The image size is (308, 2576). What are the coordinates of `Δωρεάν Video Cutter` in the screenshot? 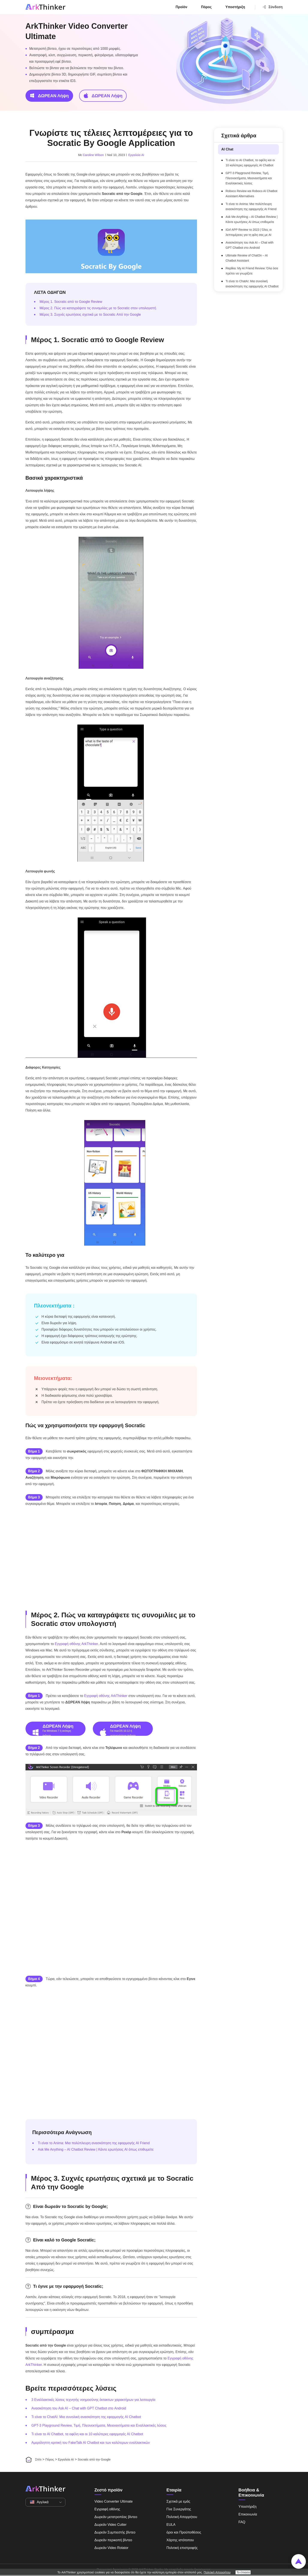 It's located at (111, 2524).